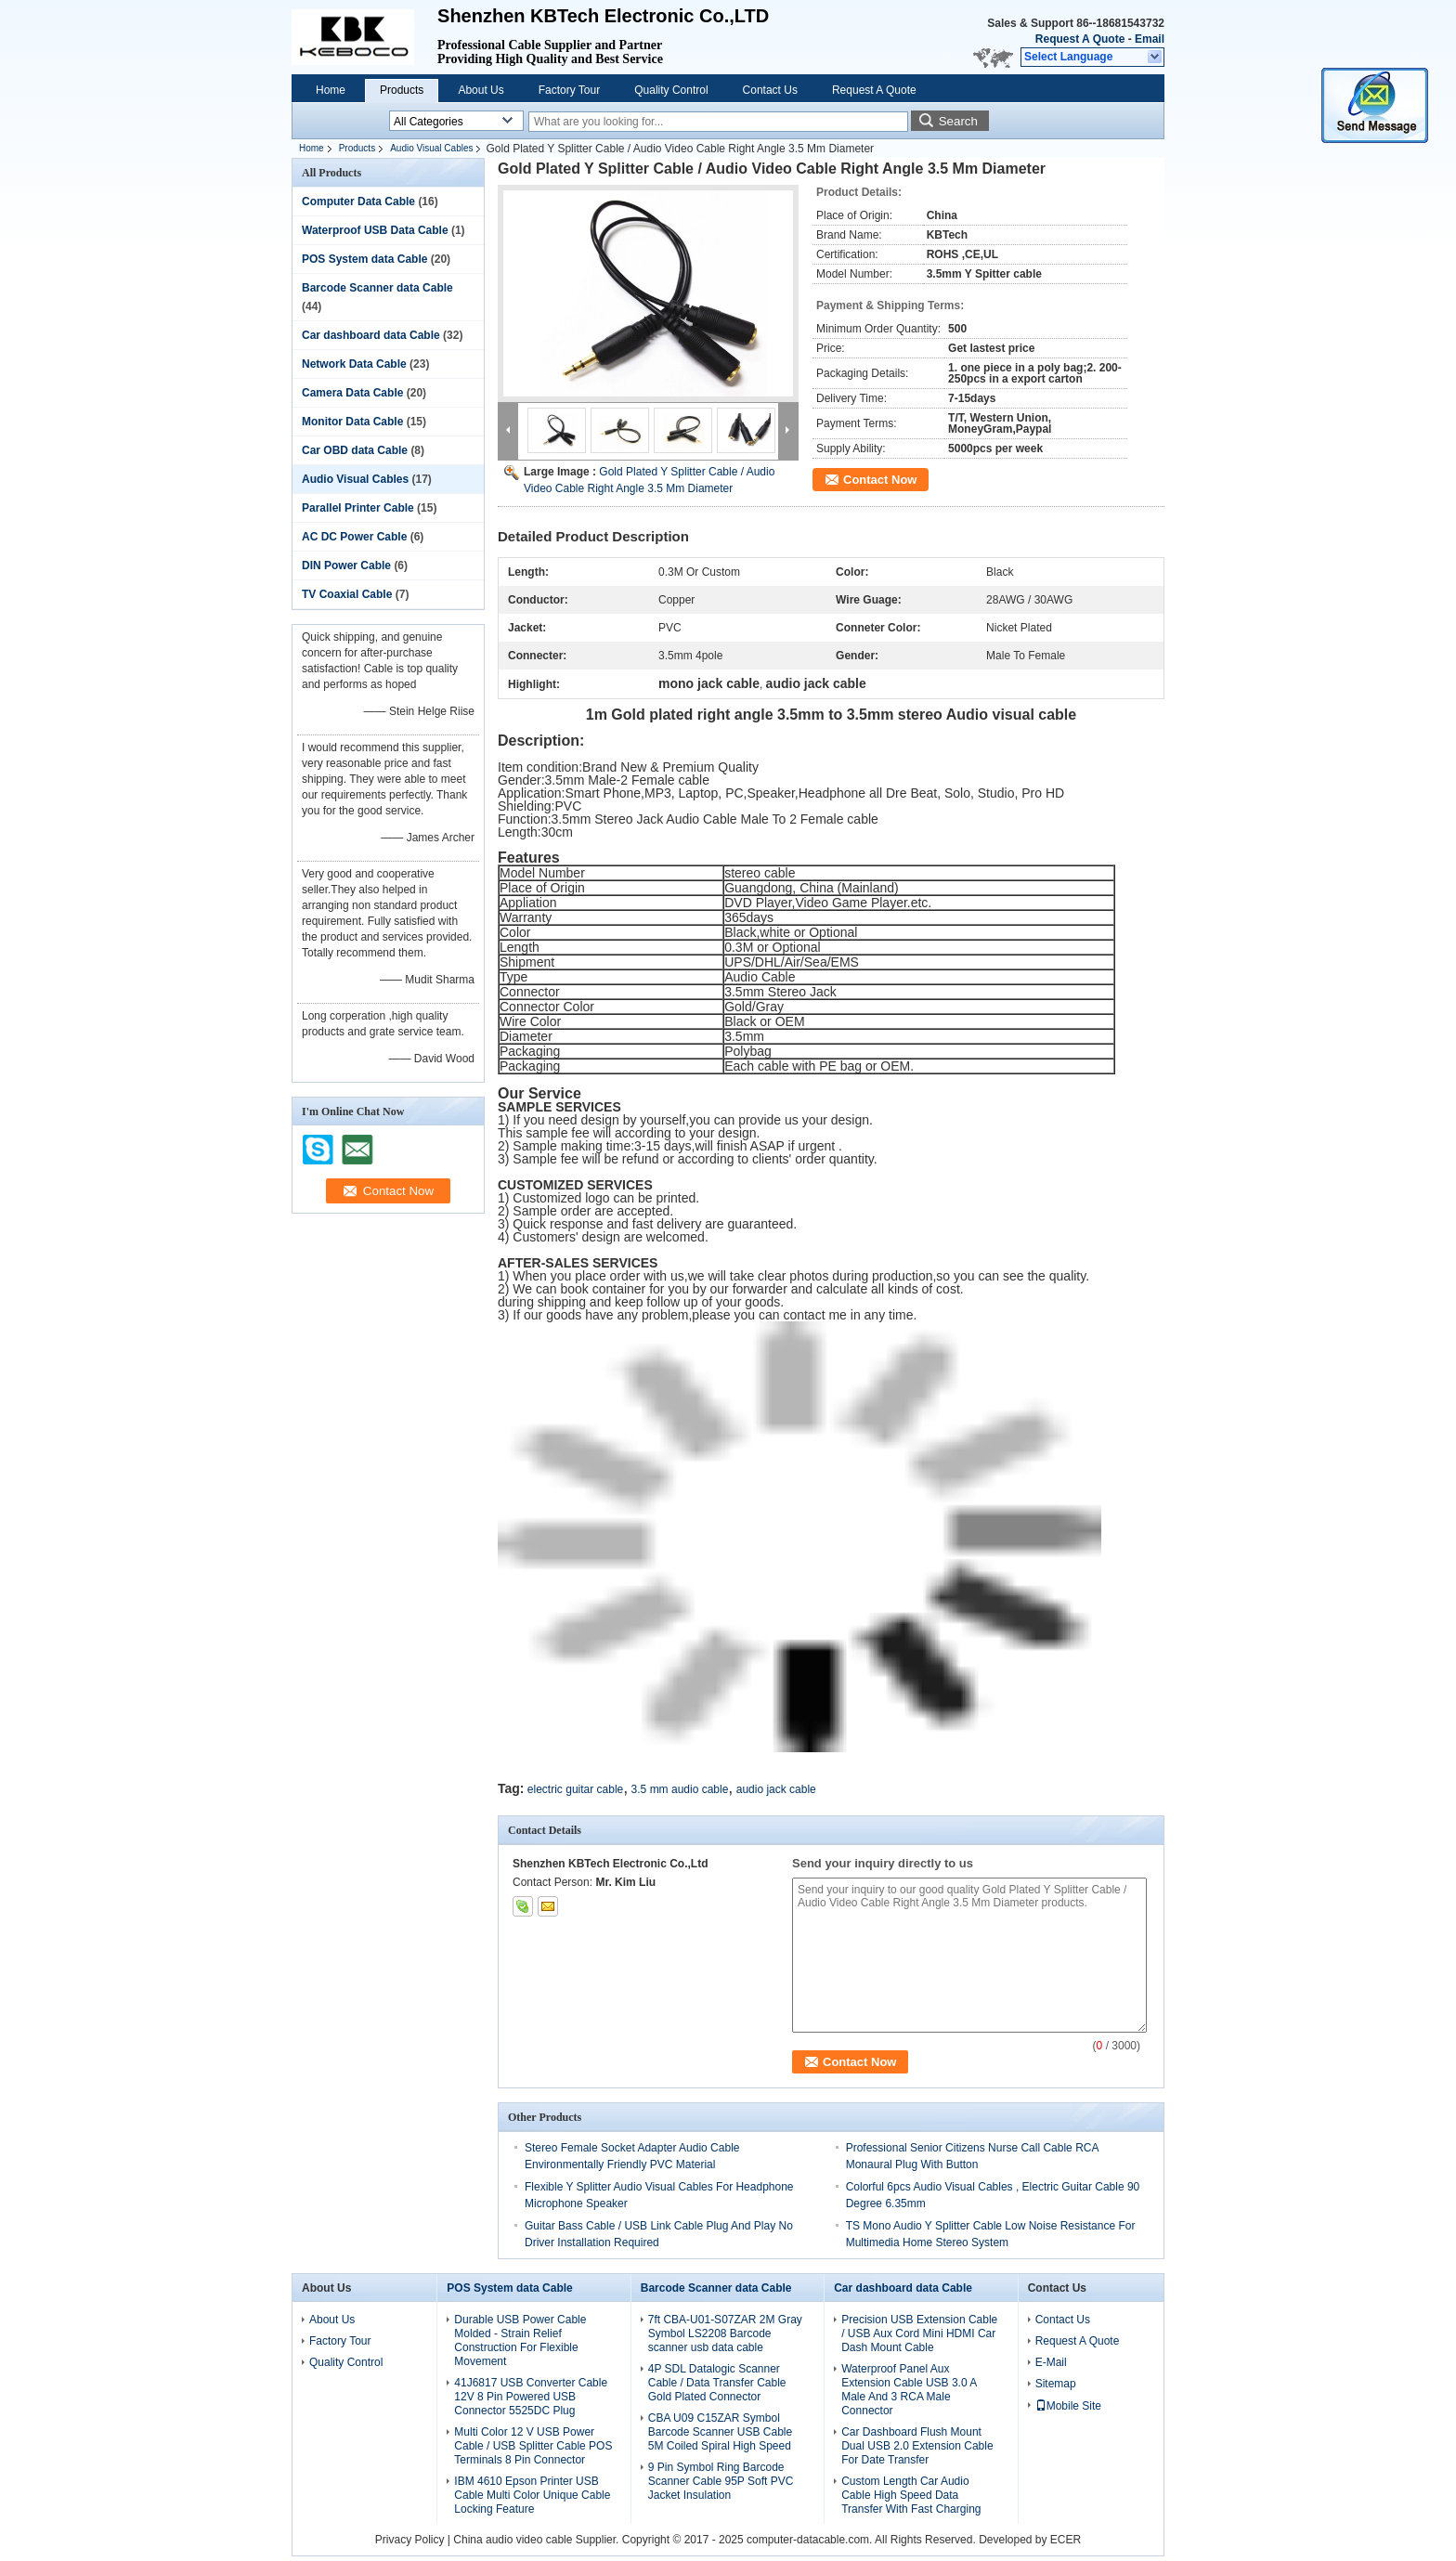  What do you see at coordinates (1065, 2539) in the screenshot?
I see `ECER` at bounding box center [1065, 2539].